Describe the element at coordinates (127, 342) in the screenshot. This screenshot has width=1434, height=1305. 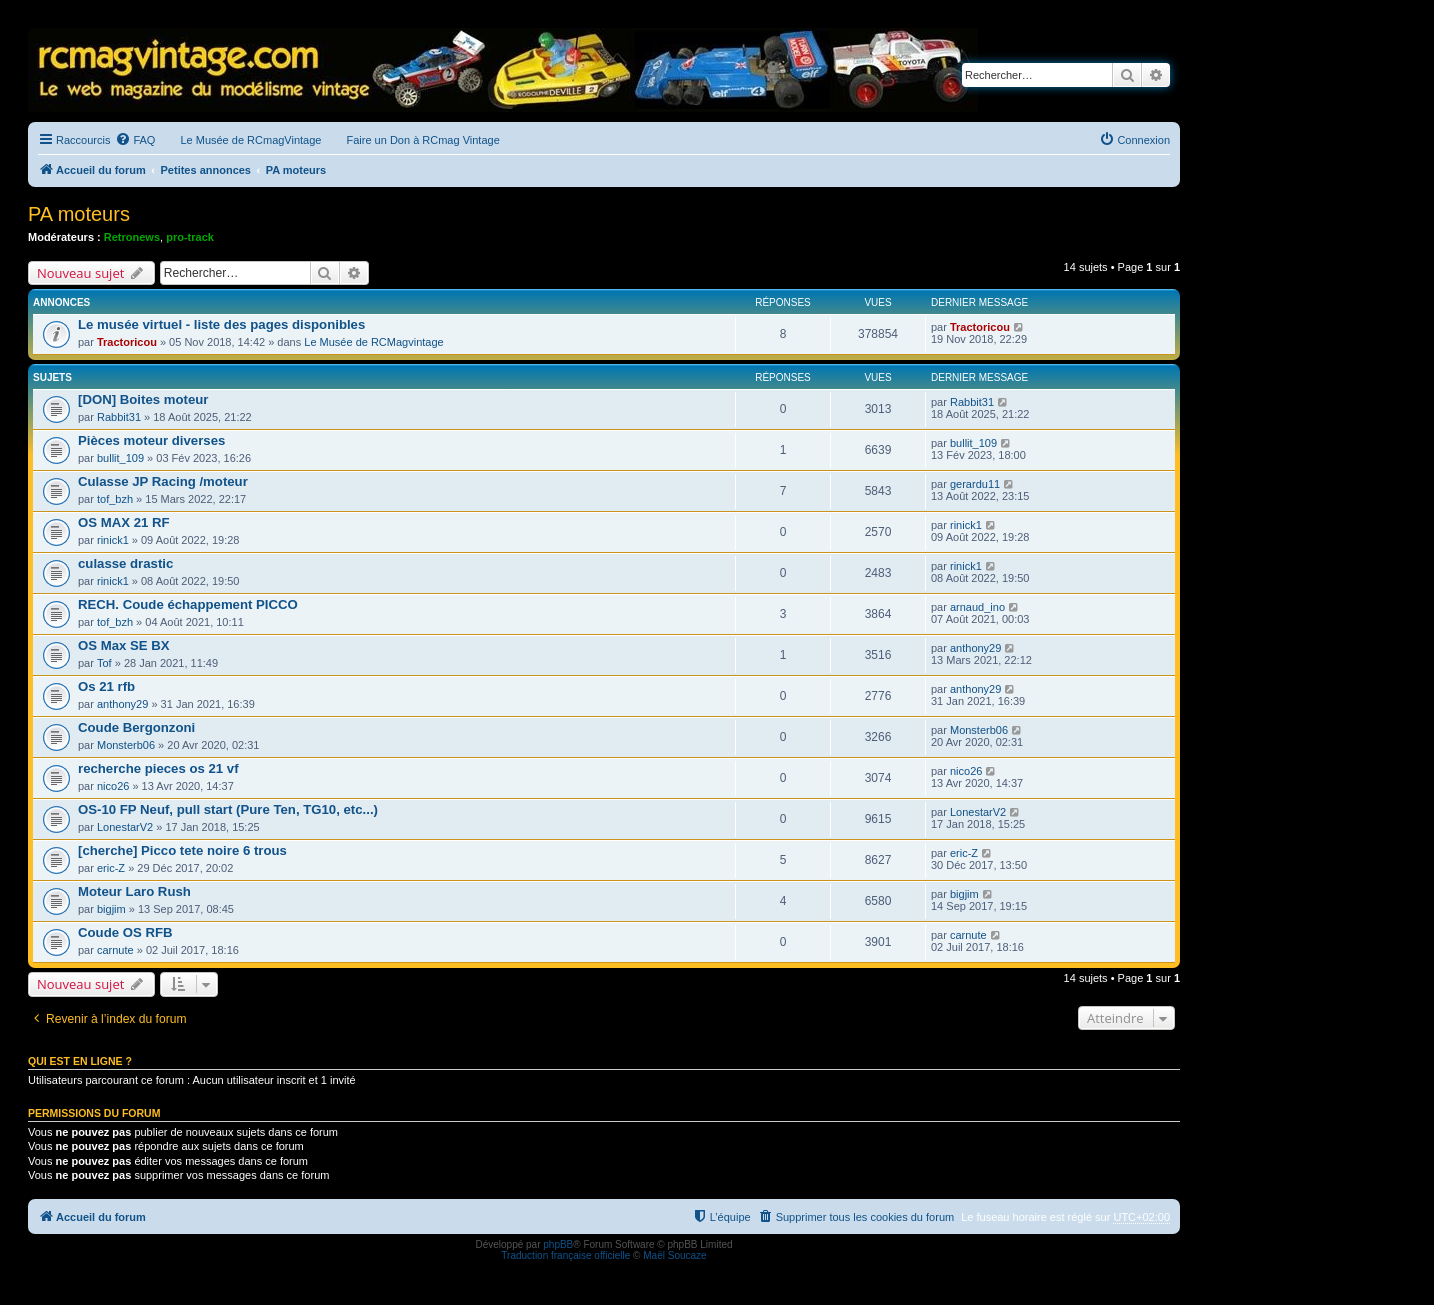
I see `Tractoricou` at that location.